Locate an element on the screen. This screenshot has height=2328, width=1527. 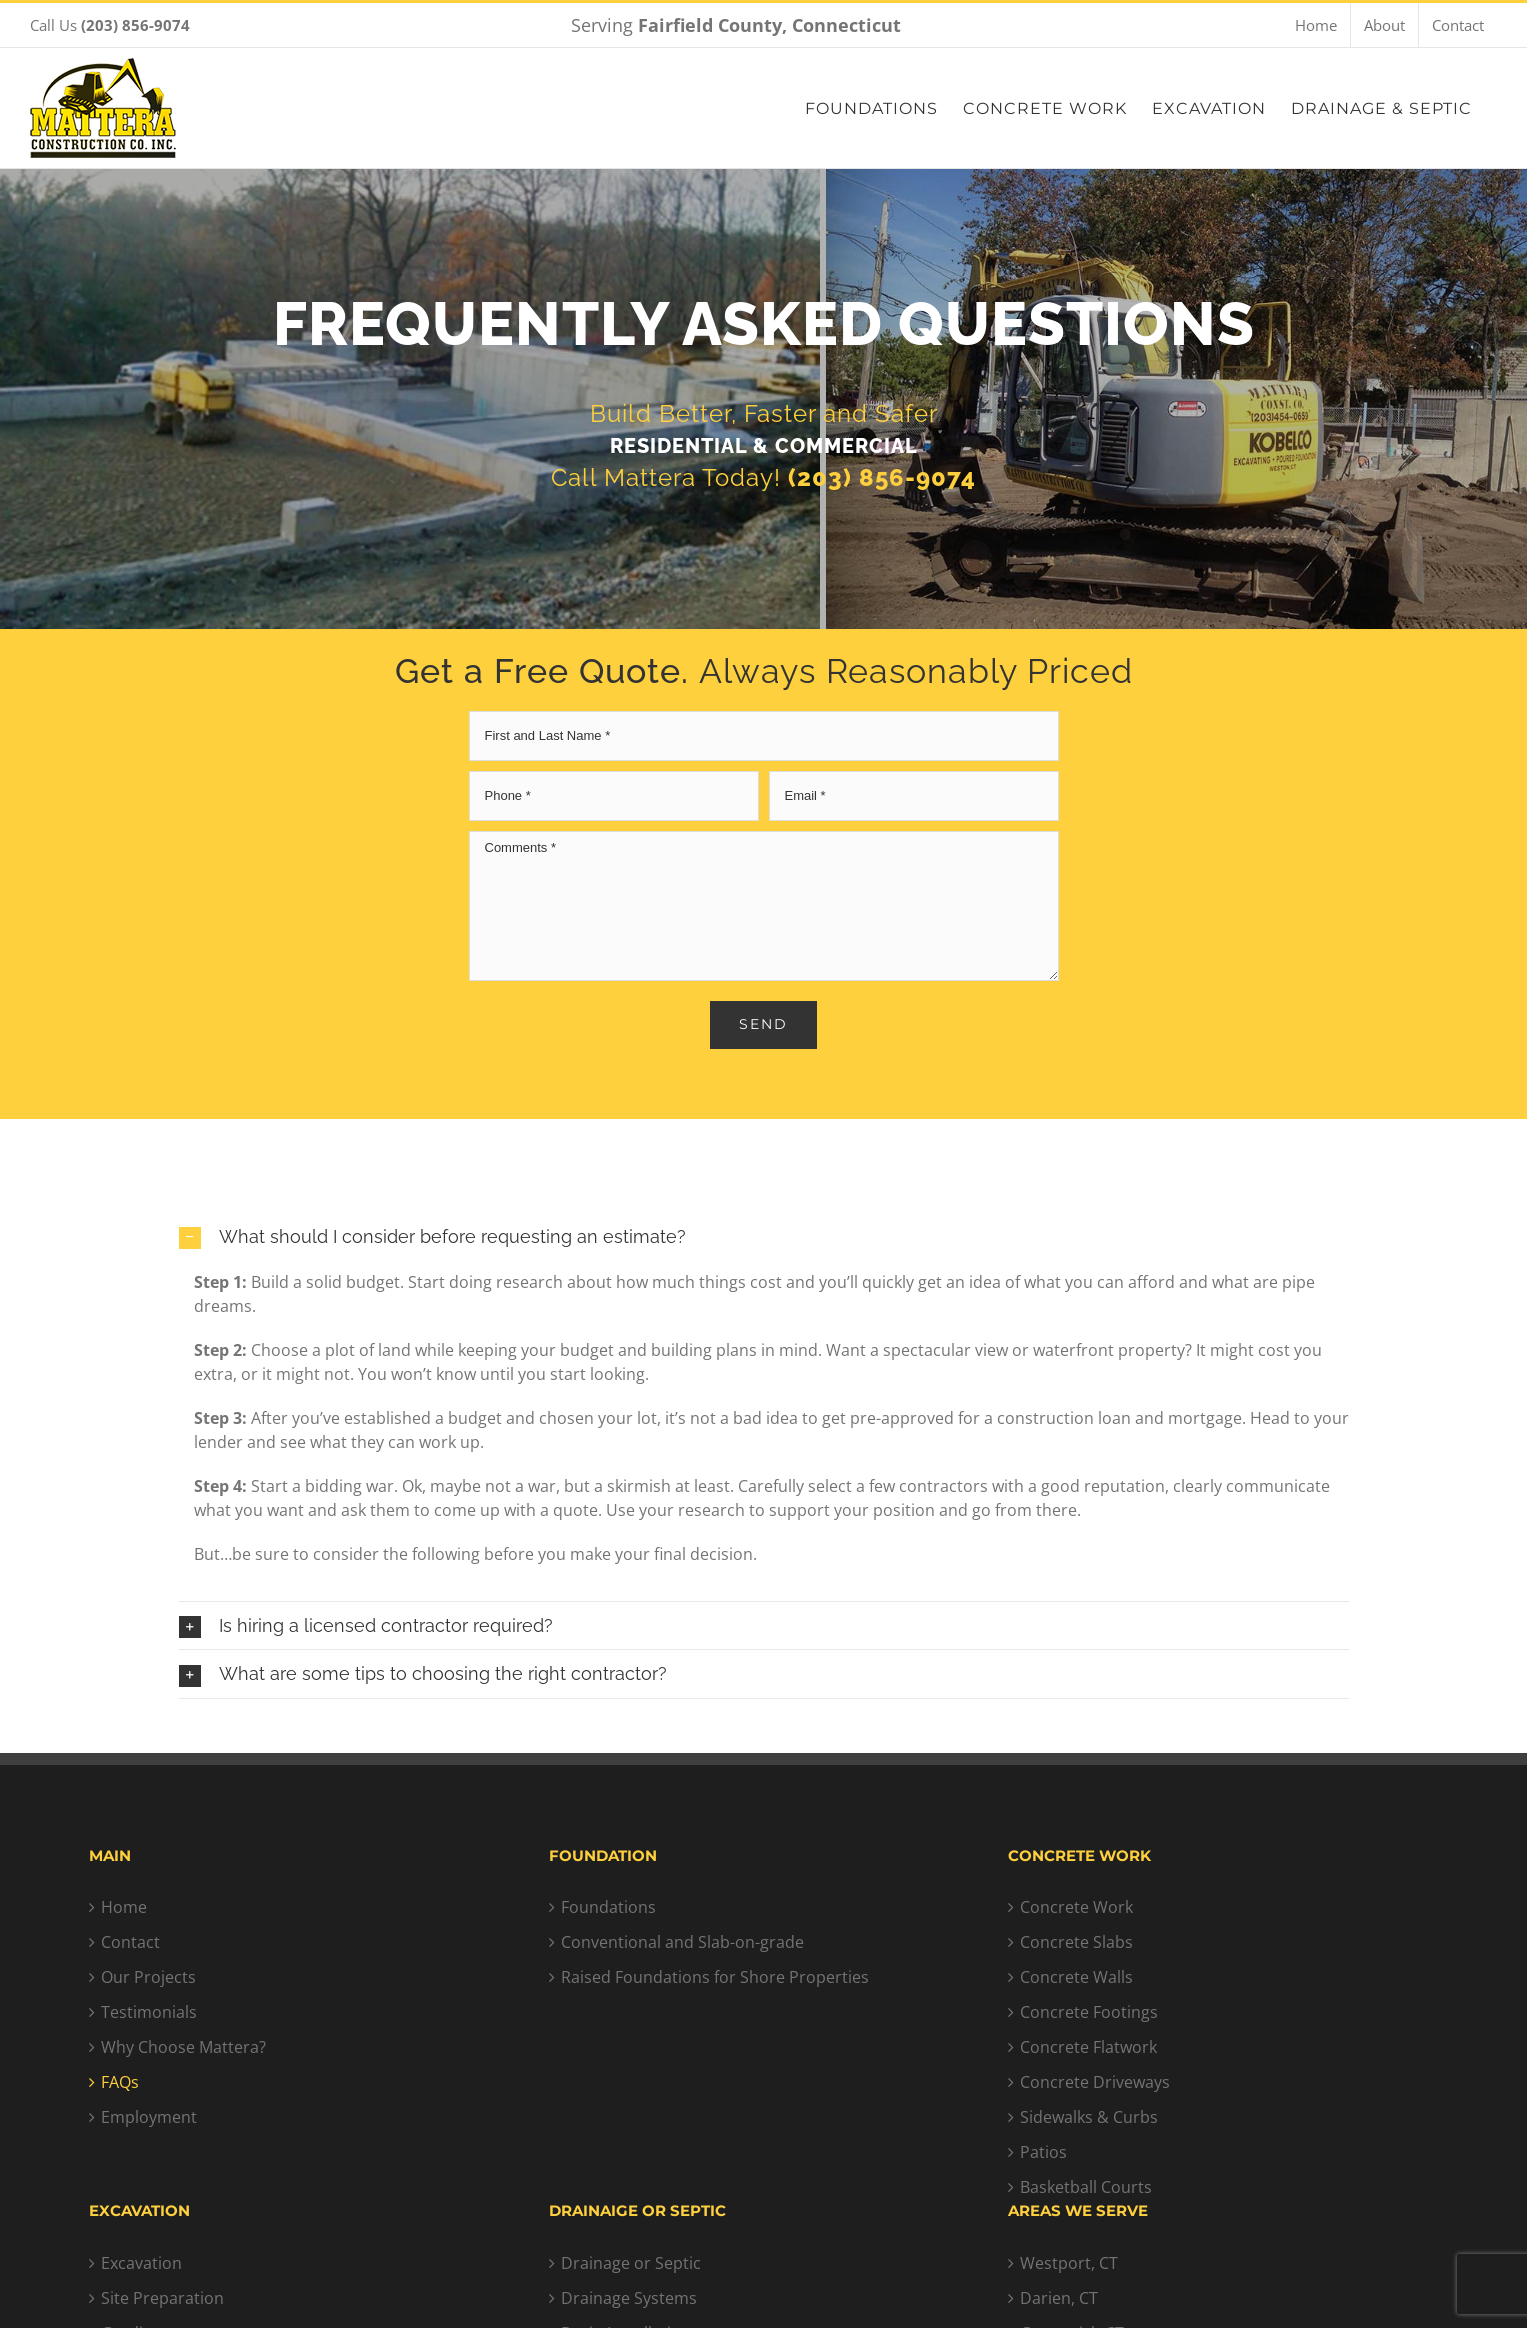
Site Preparation is located at coordinates (162, 2298).